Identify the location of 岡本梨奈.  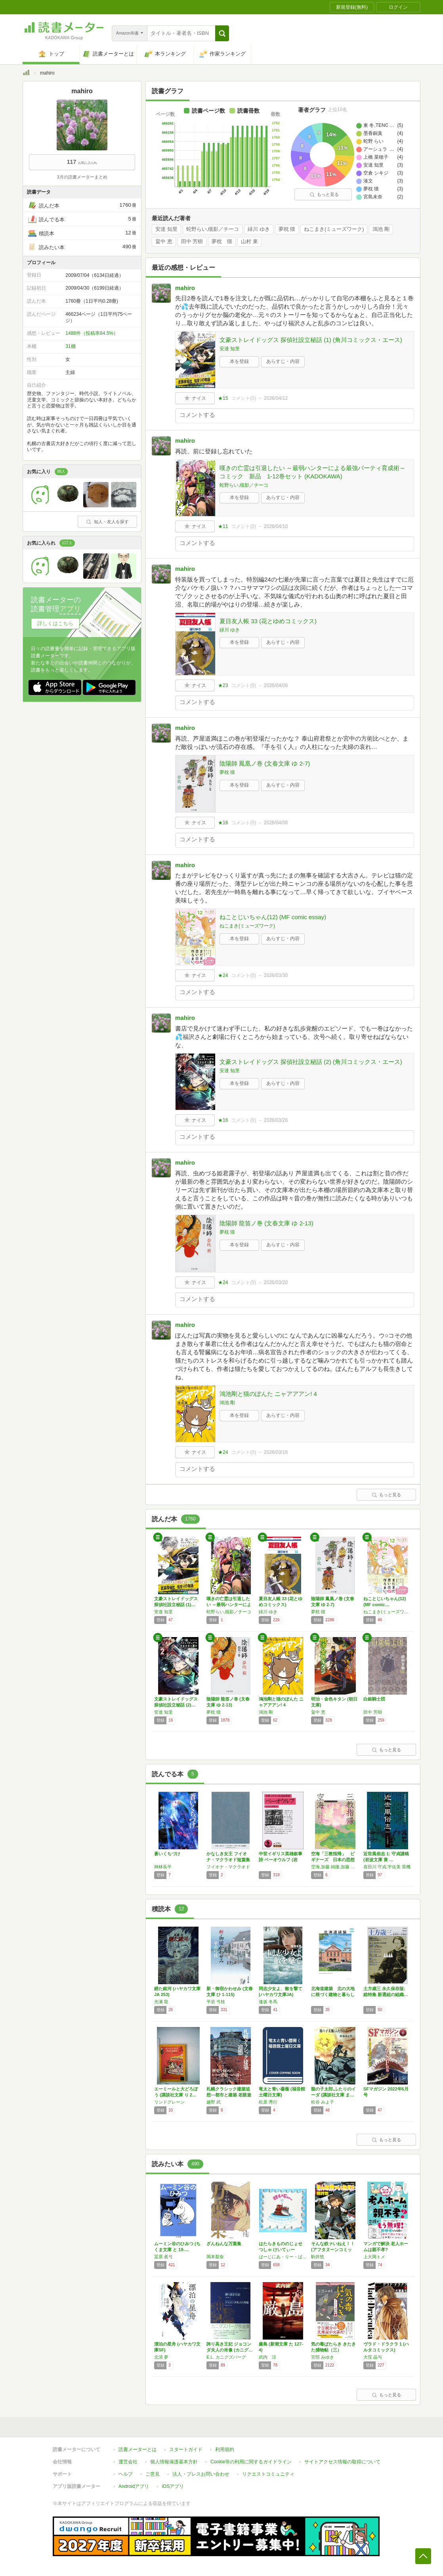
(215, 2256).